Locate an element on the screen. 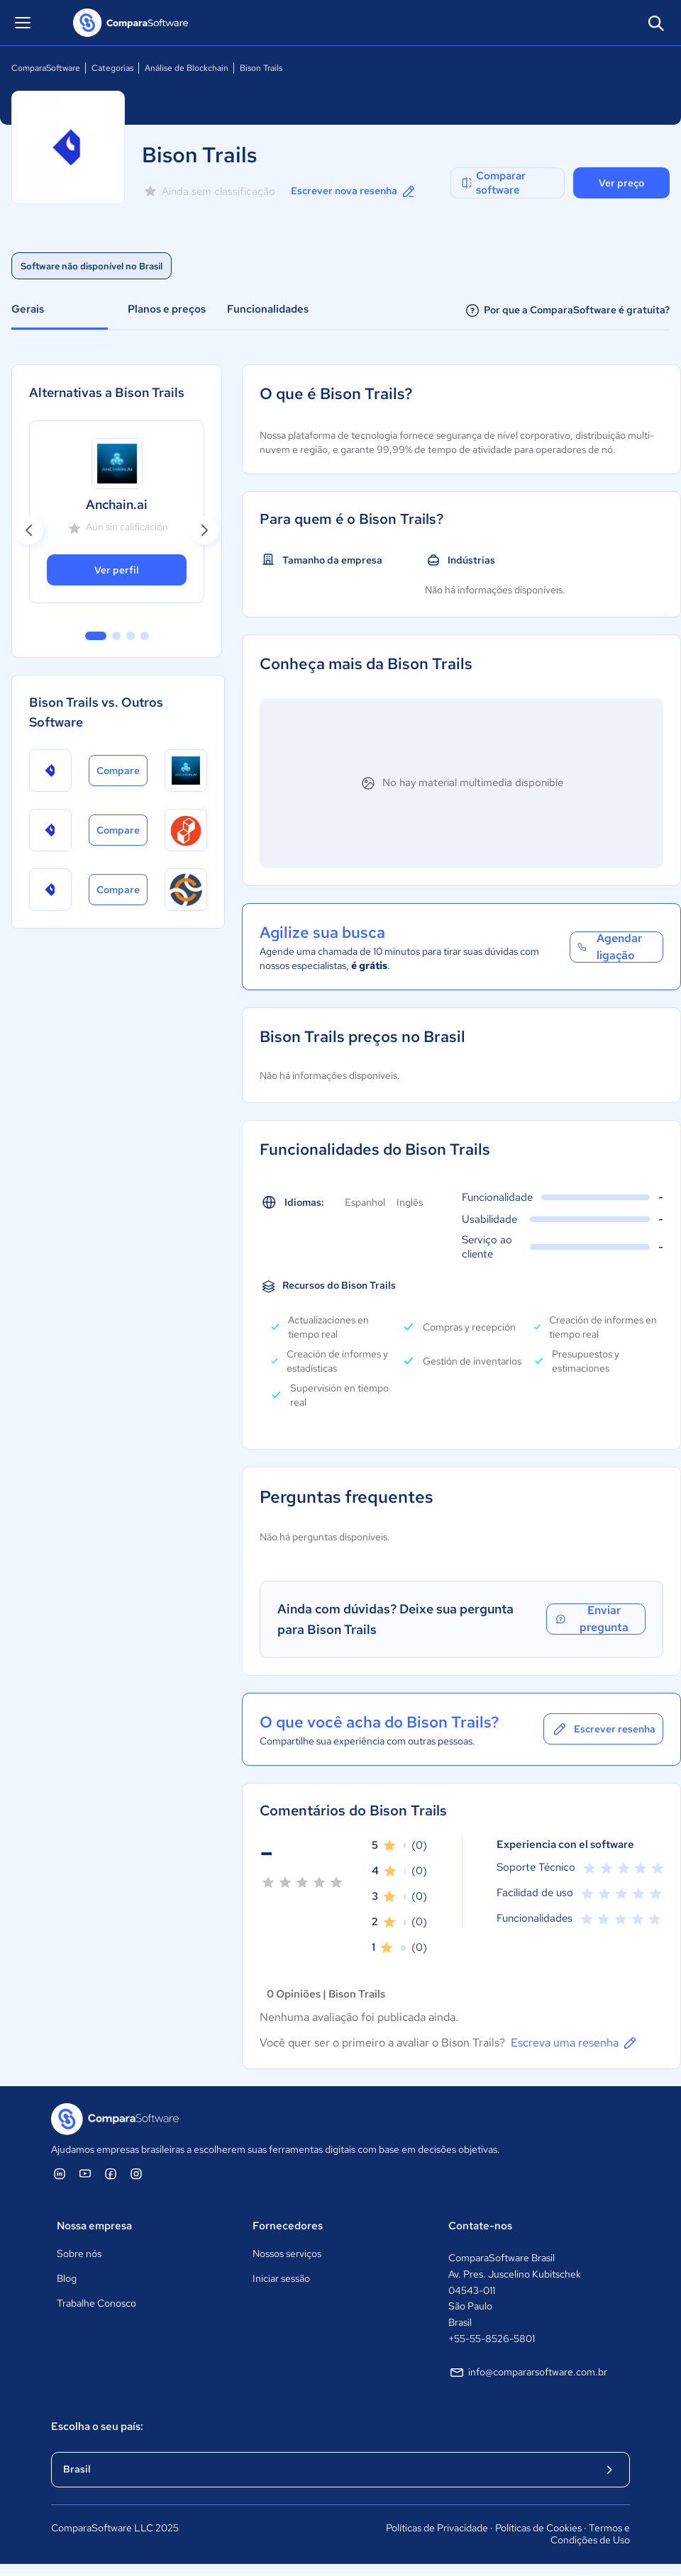 Image resolution: width=681 pixels, height=2576 pixels. [ComparaSoftware Facebook] is located at coordinates (110, 2173).